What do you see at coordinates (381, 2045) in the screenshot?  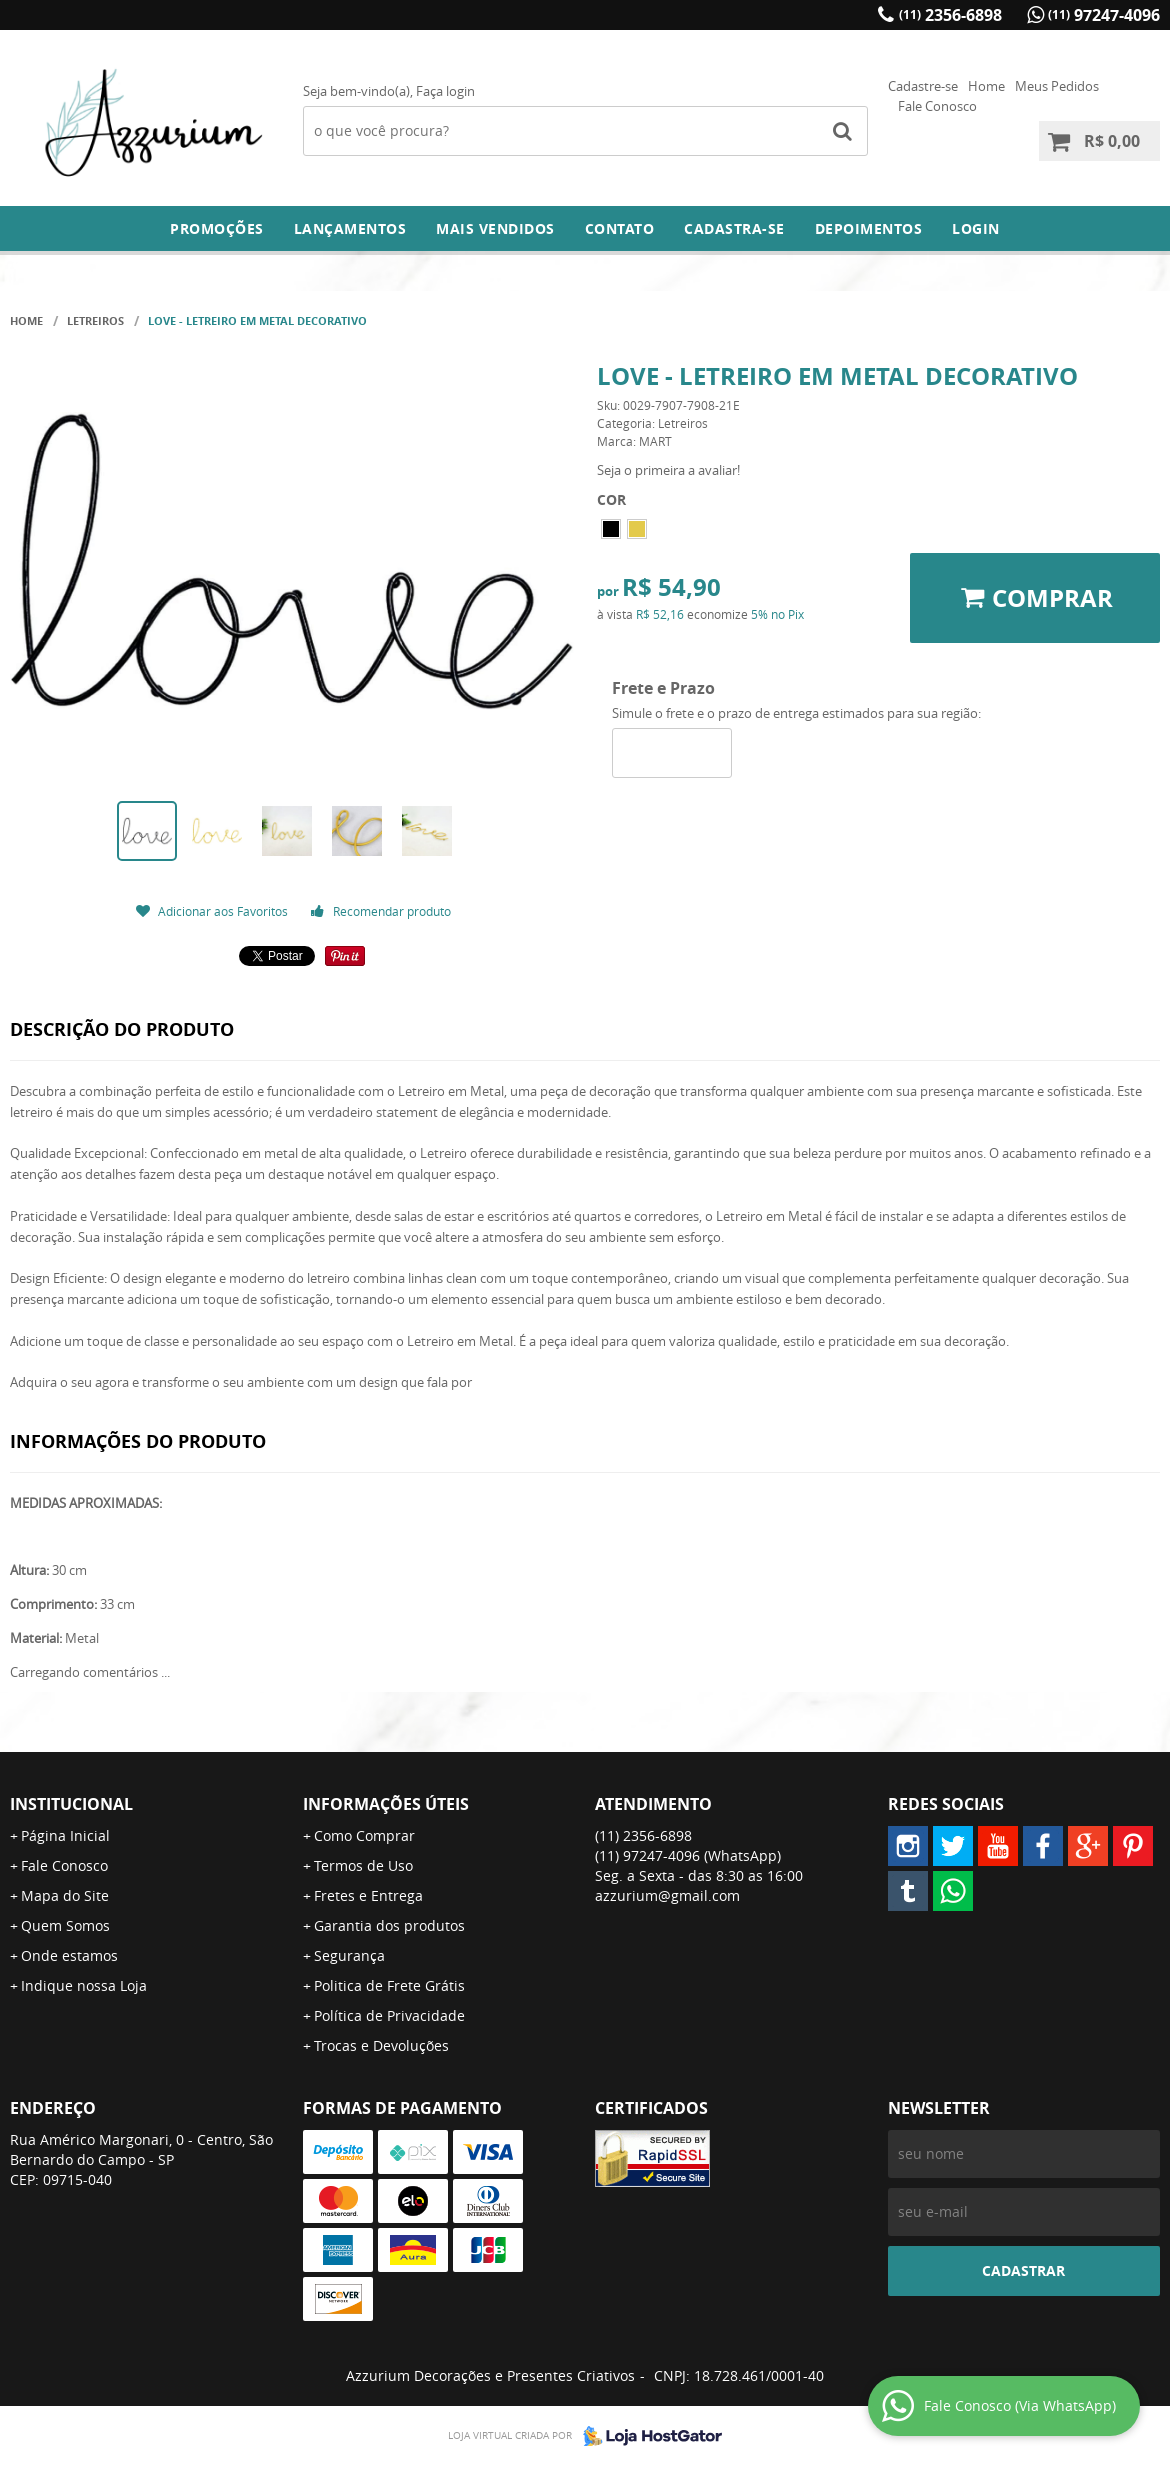 I see `Trocas e Devoluções` at bounding box center [381, 2045].